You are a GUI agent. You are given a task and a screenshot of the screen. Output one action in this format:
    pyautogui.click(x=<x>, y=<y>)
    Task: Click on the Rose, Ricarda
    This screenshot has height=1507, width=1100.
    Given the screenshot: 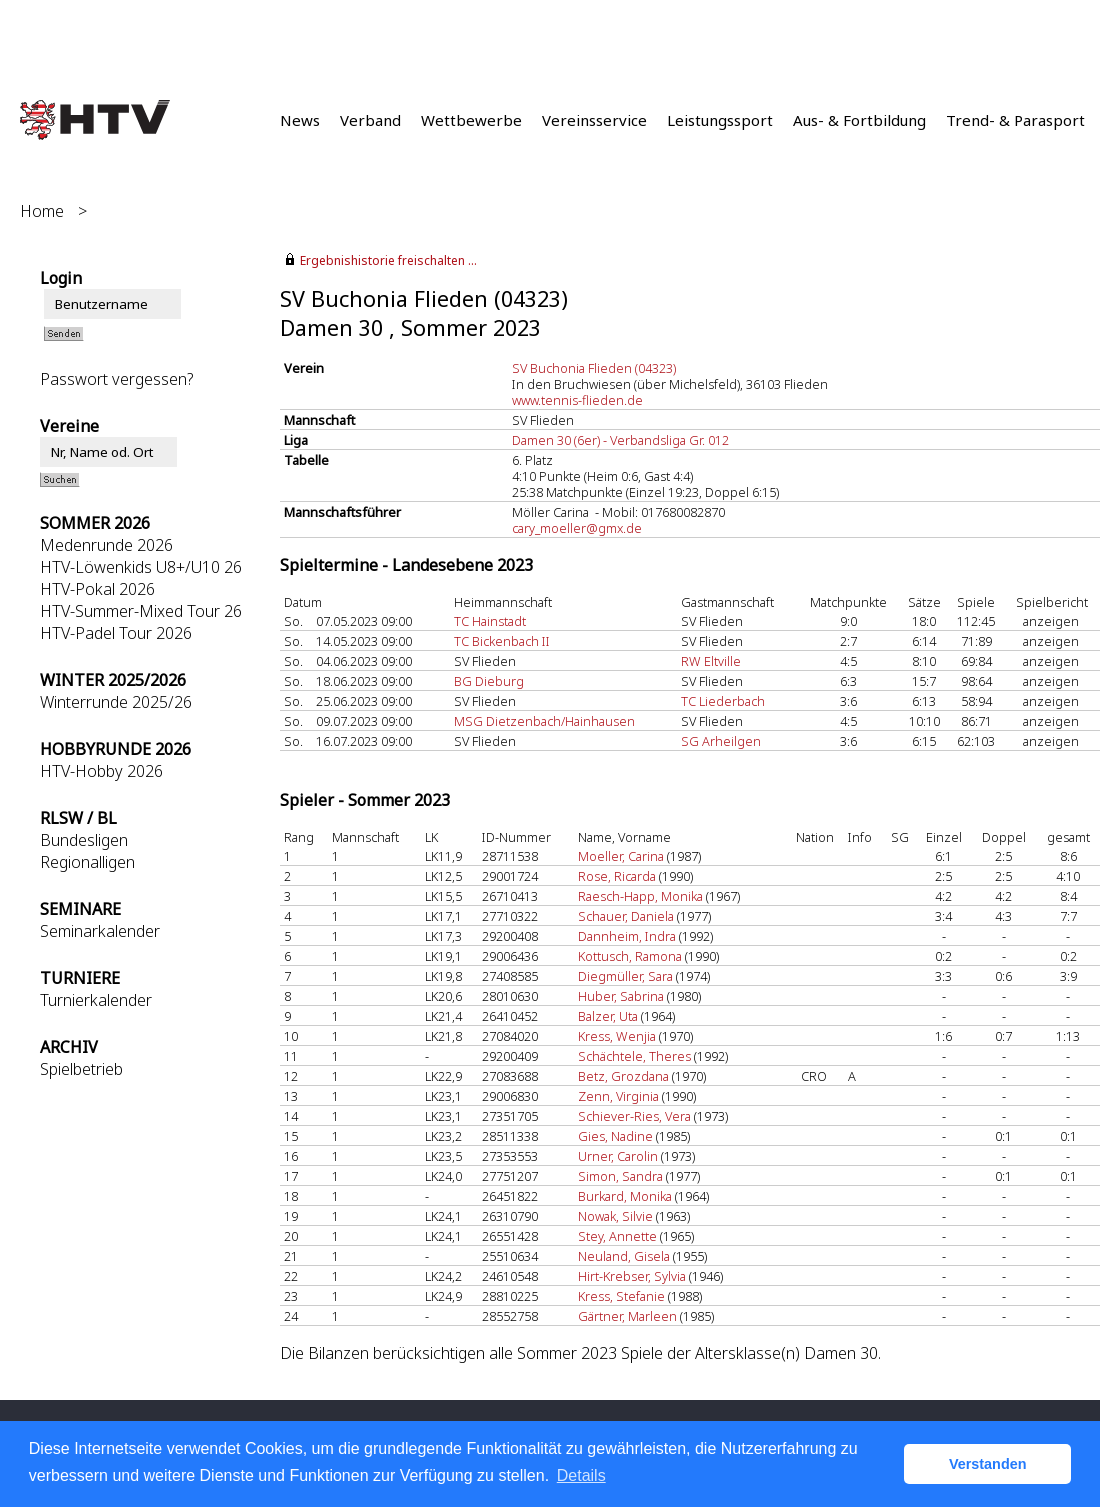 What is the action you would take?
    pyautogui.click(x=617, y=876)
    